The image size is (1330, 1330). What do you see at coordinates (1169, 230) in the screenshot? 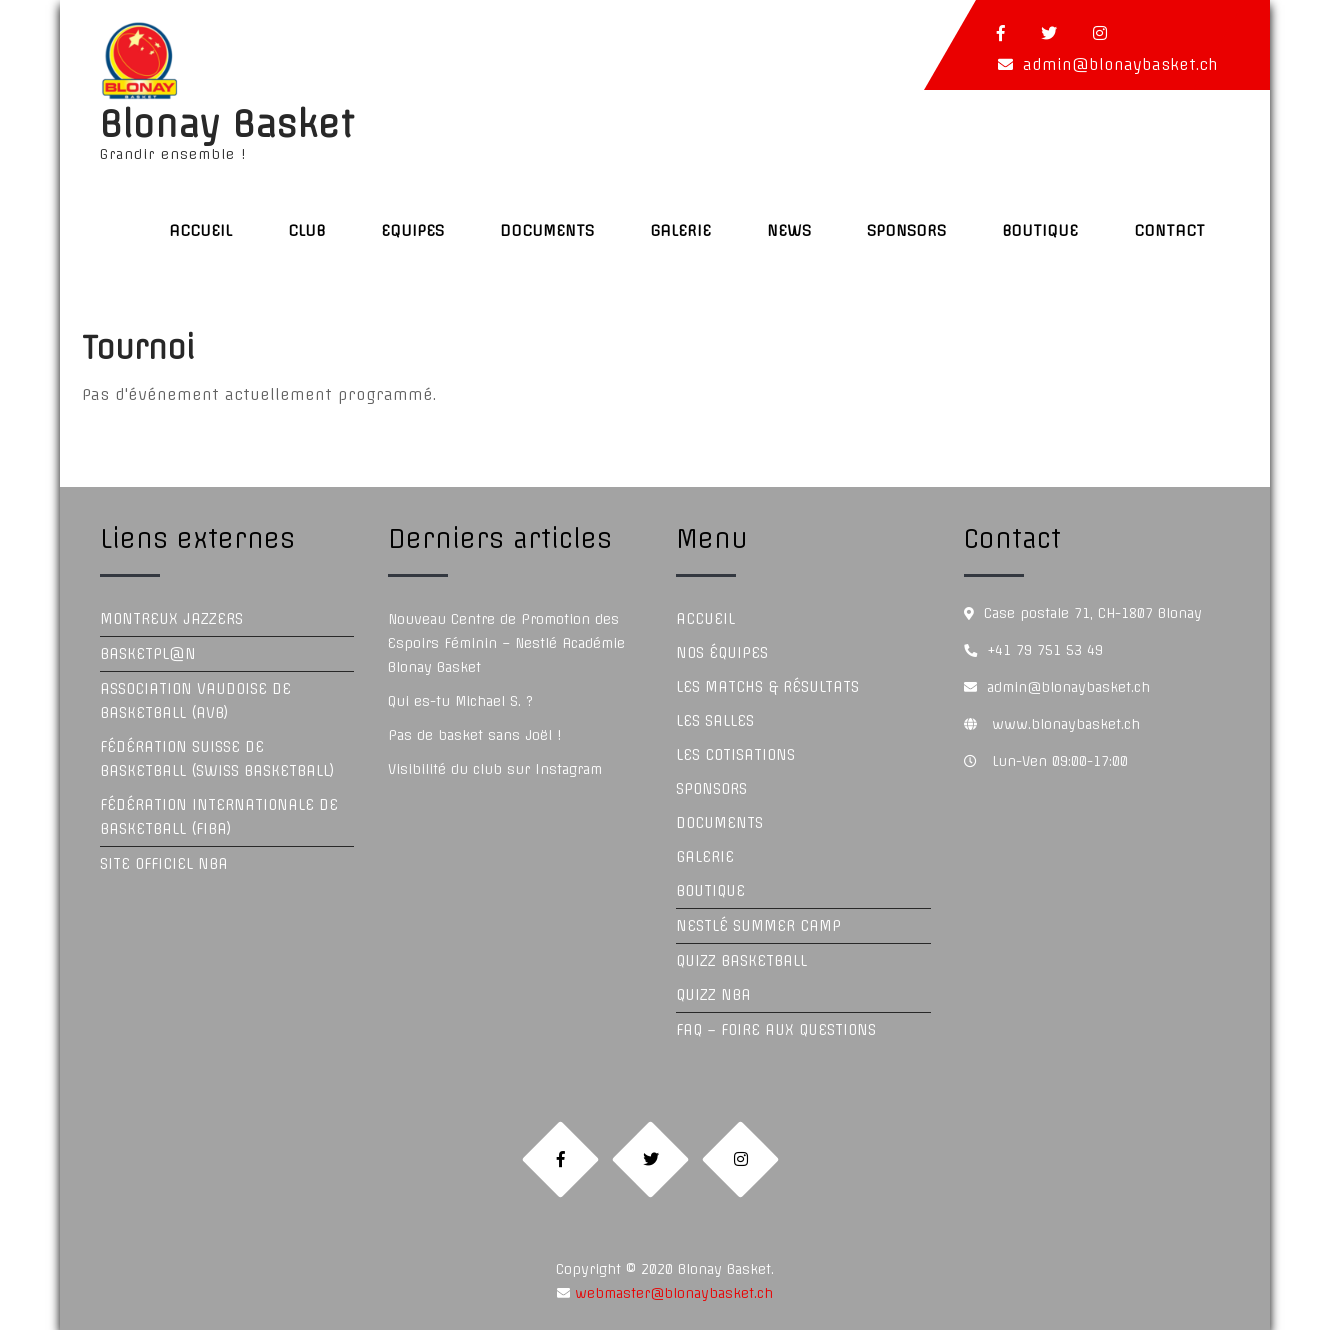
I see `Contact` at bounding box center [1169, 230].